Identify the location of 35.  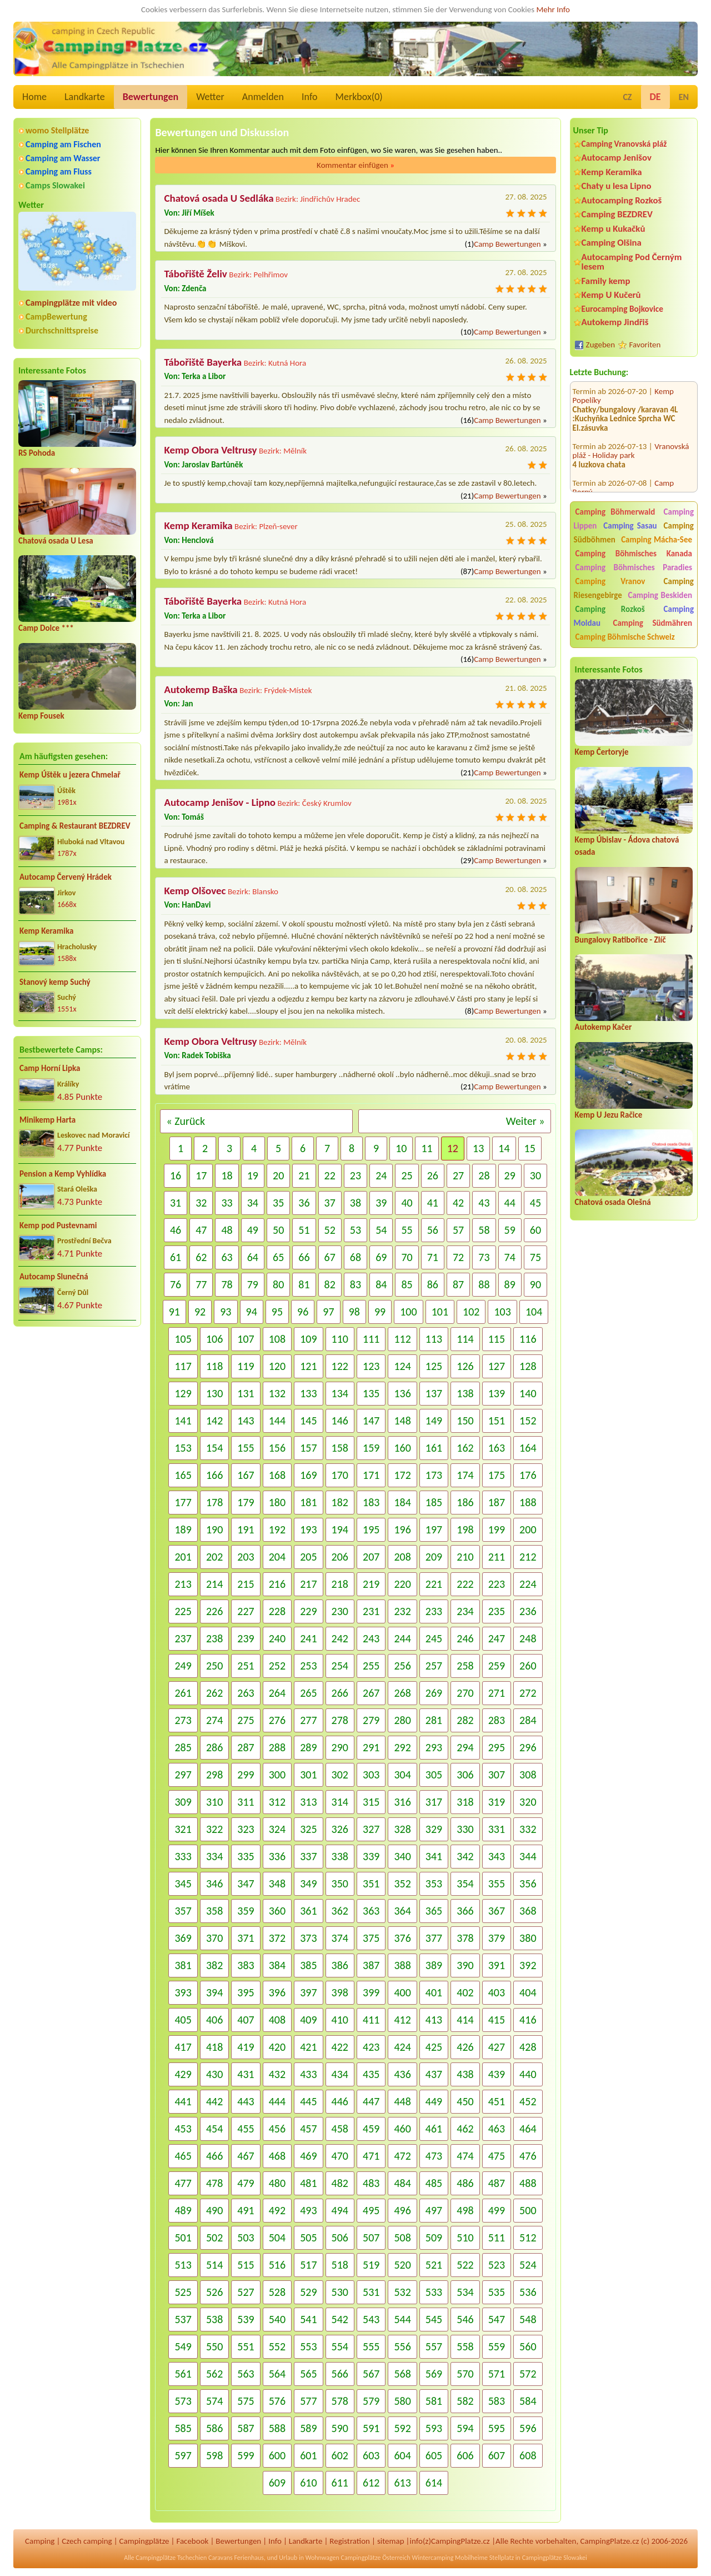
(278, 1202).